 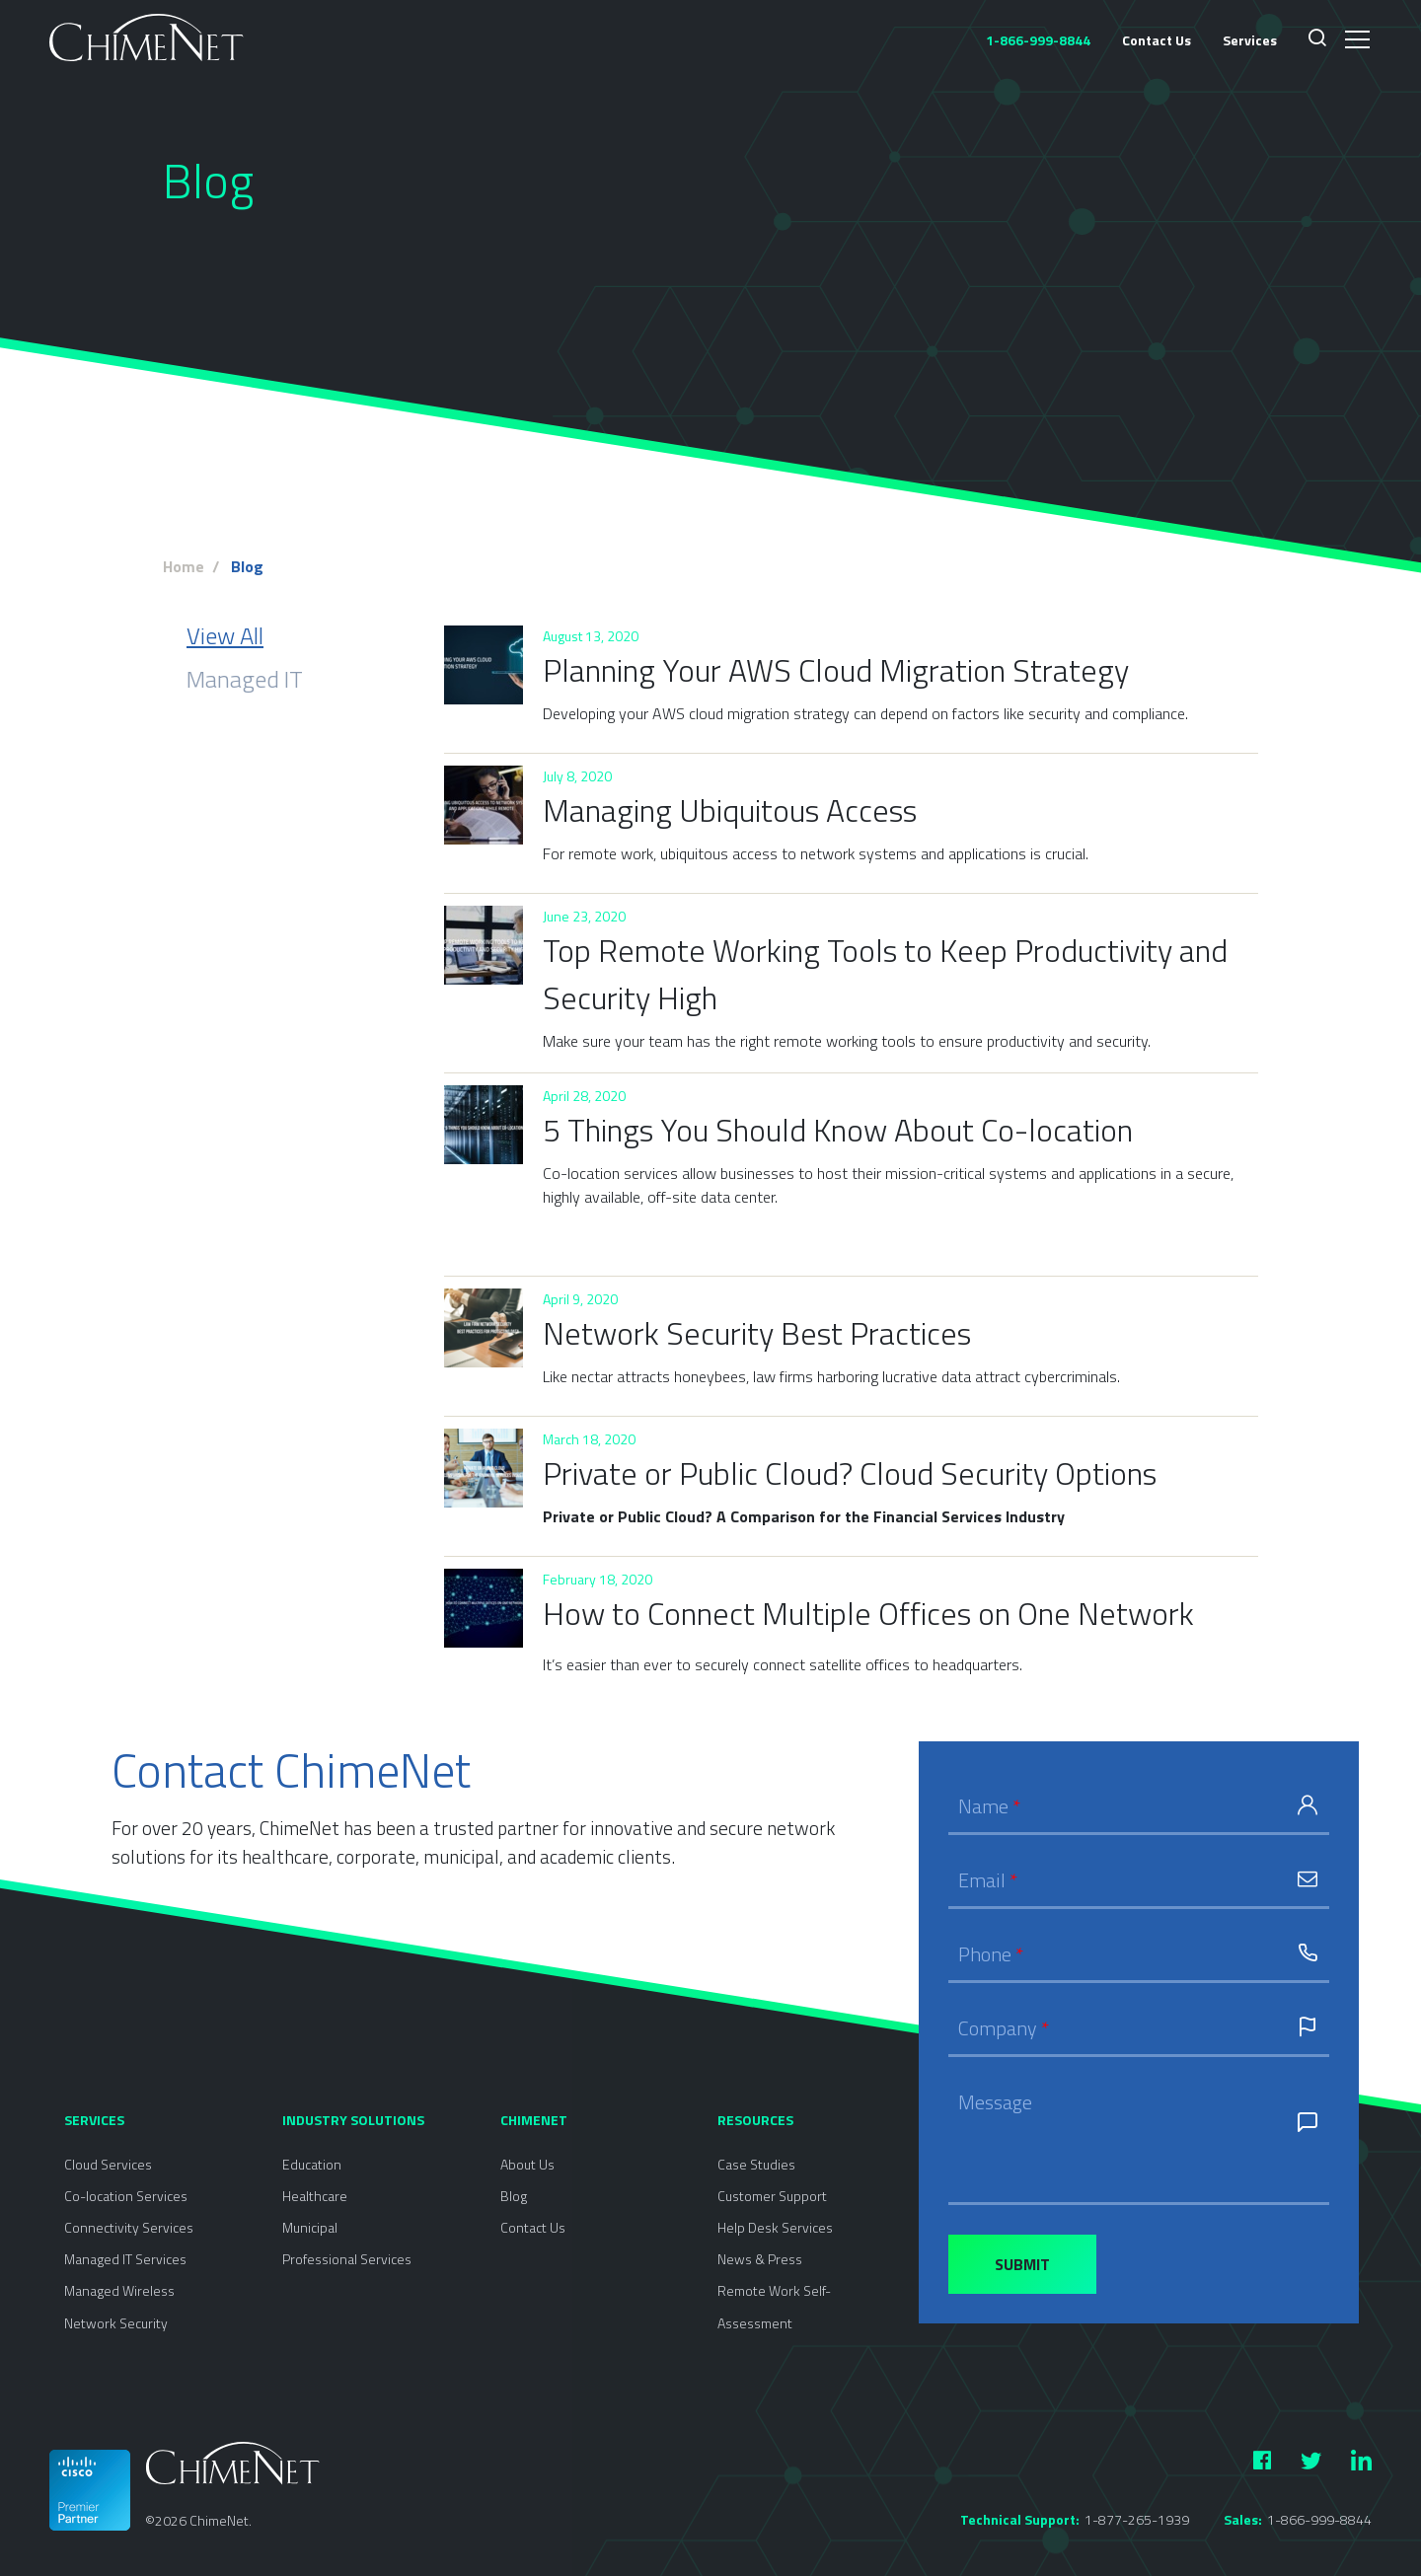 What do you see at coordinates (128, 2227) in the screenshot?
I see `Connectivity Services` at bounding box center [128, 2227].